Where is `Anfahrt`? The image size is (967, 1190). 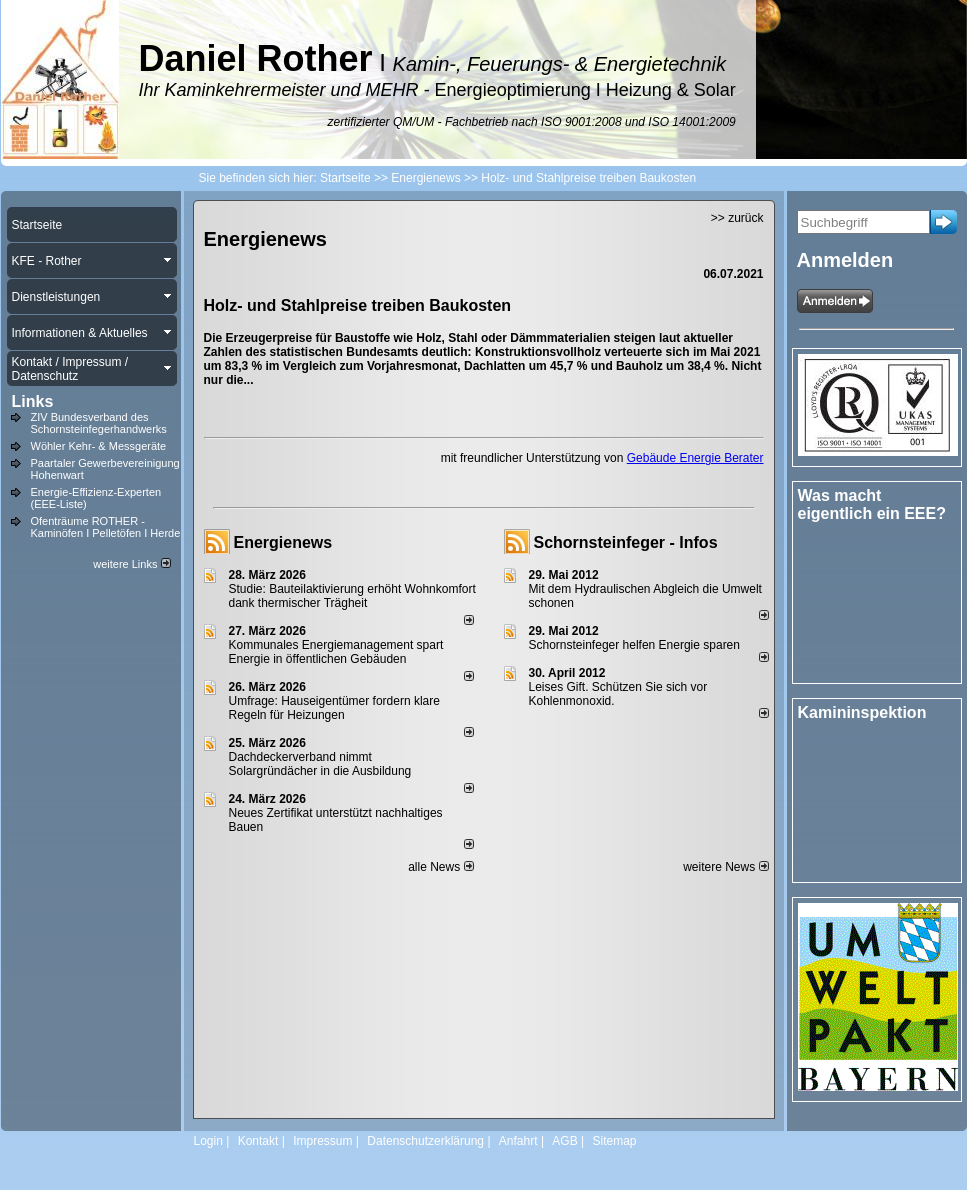 Anfahrt is located at coordinates (518, 1141).